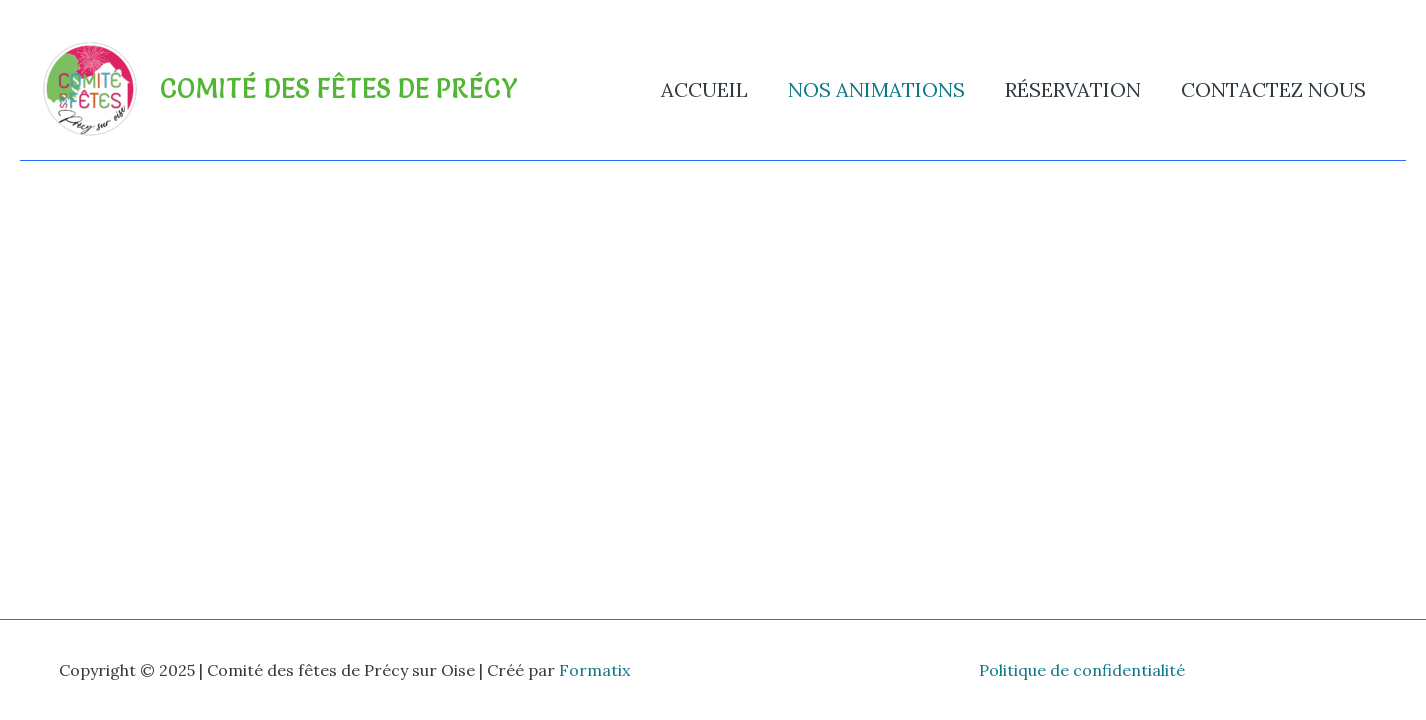 The image size is (1426, 720). What do you see at coordinates (1073, 89) in the screenshot?
I see `Réservation` at bounding box center [1073, 89].